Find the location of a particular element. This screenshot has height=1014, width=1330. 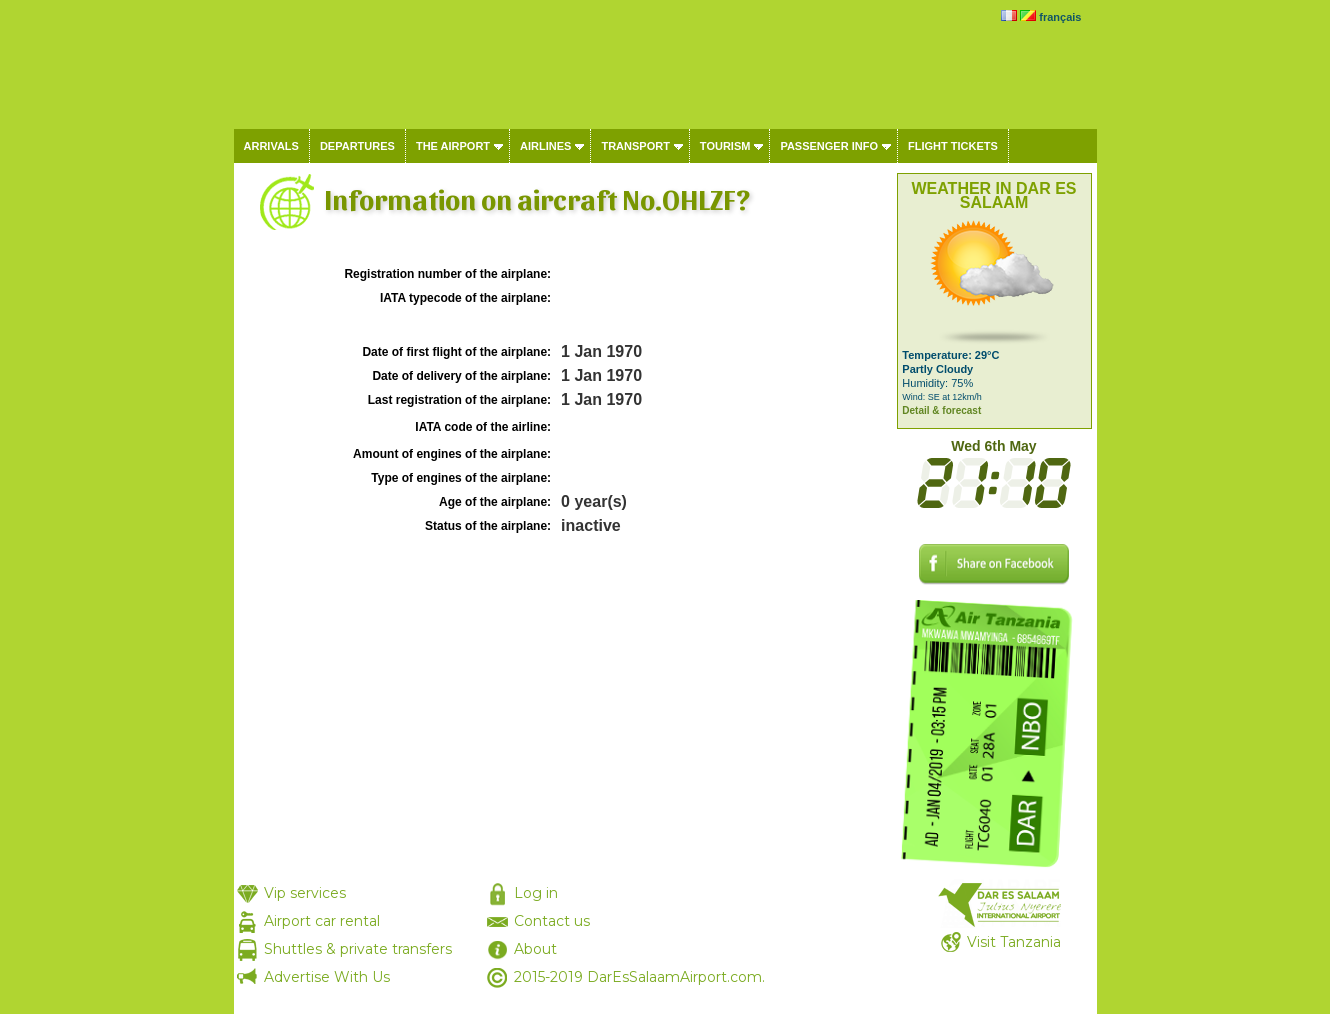

Departures is located at coordinates (357, 146).